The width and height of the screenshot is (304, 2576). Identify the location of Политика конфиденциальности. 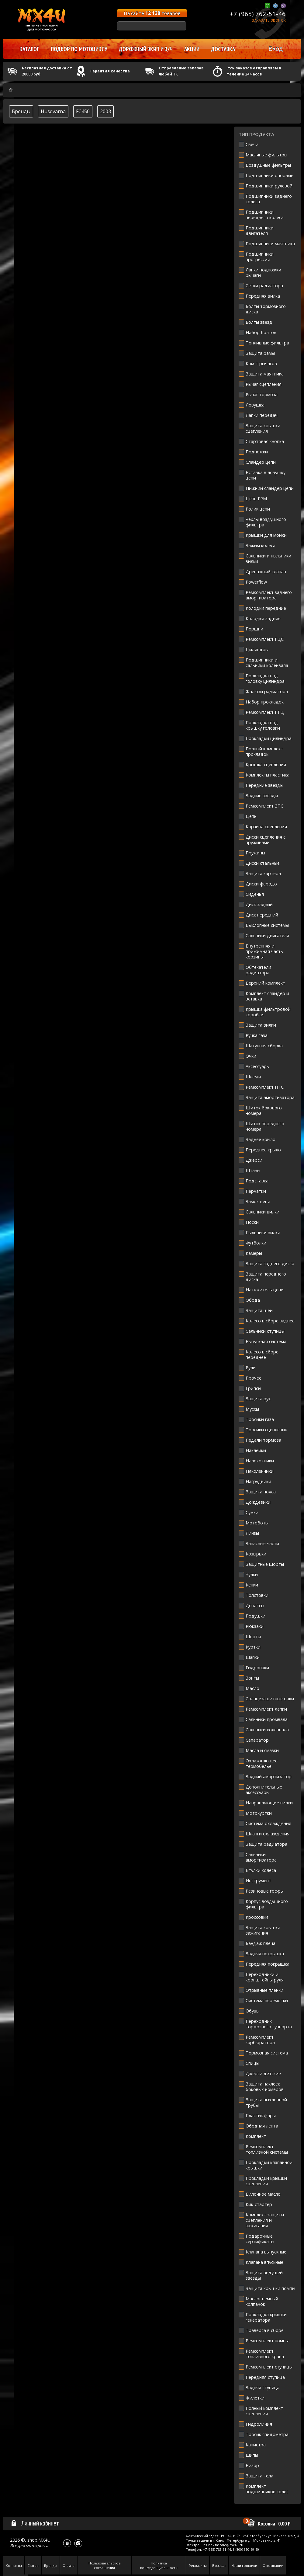
(159, 2565).